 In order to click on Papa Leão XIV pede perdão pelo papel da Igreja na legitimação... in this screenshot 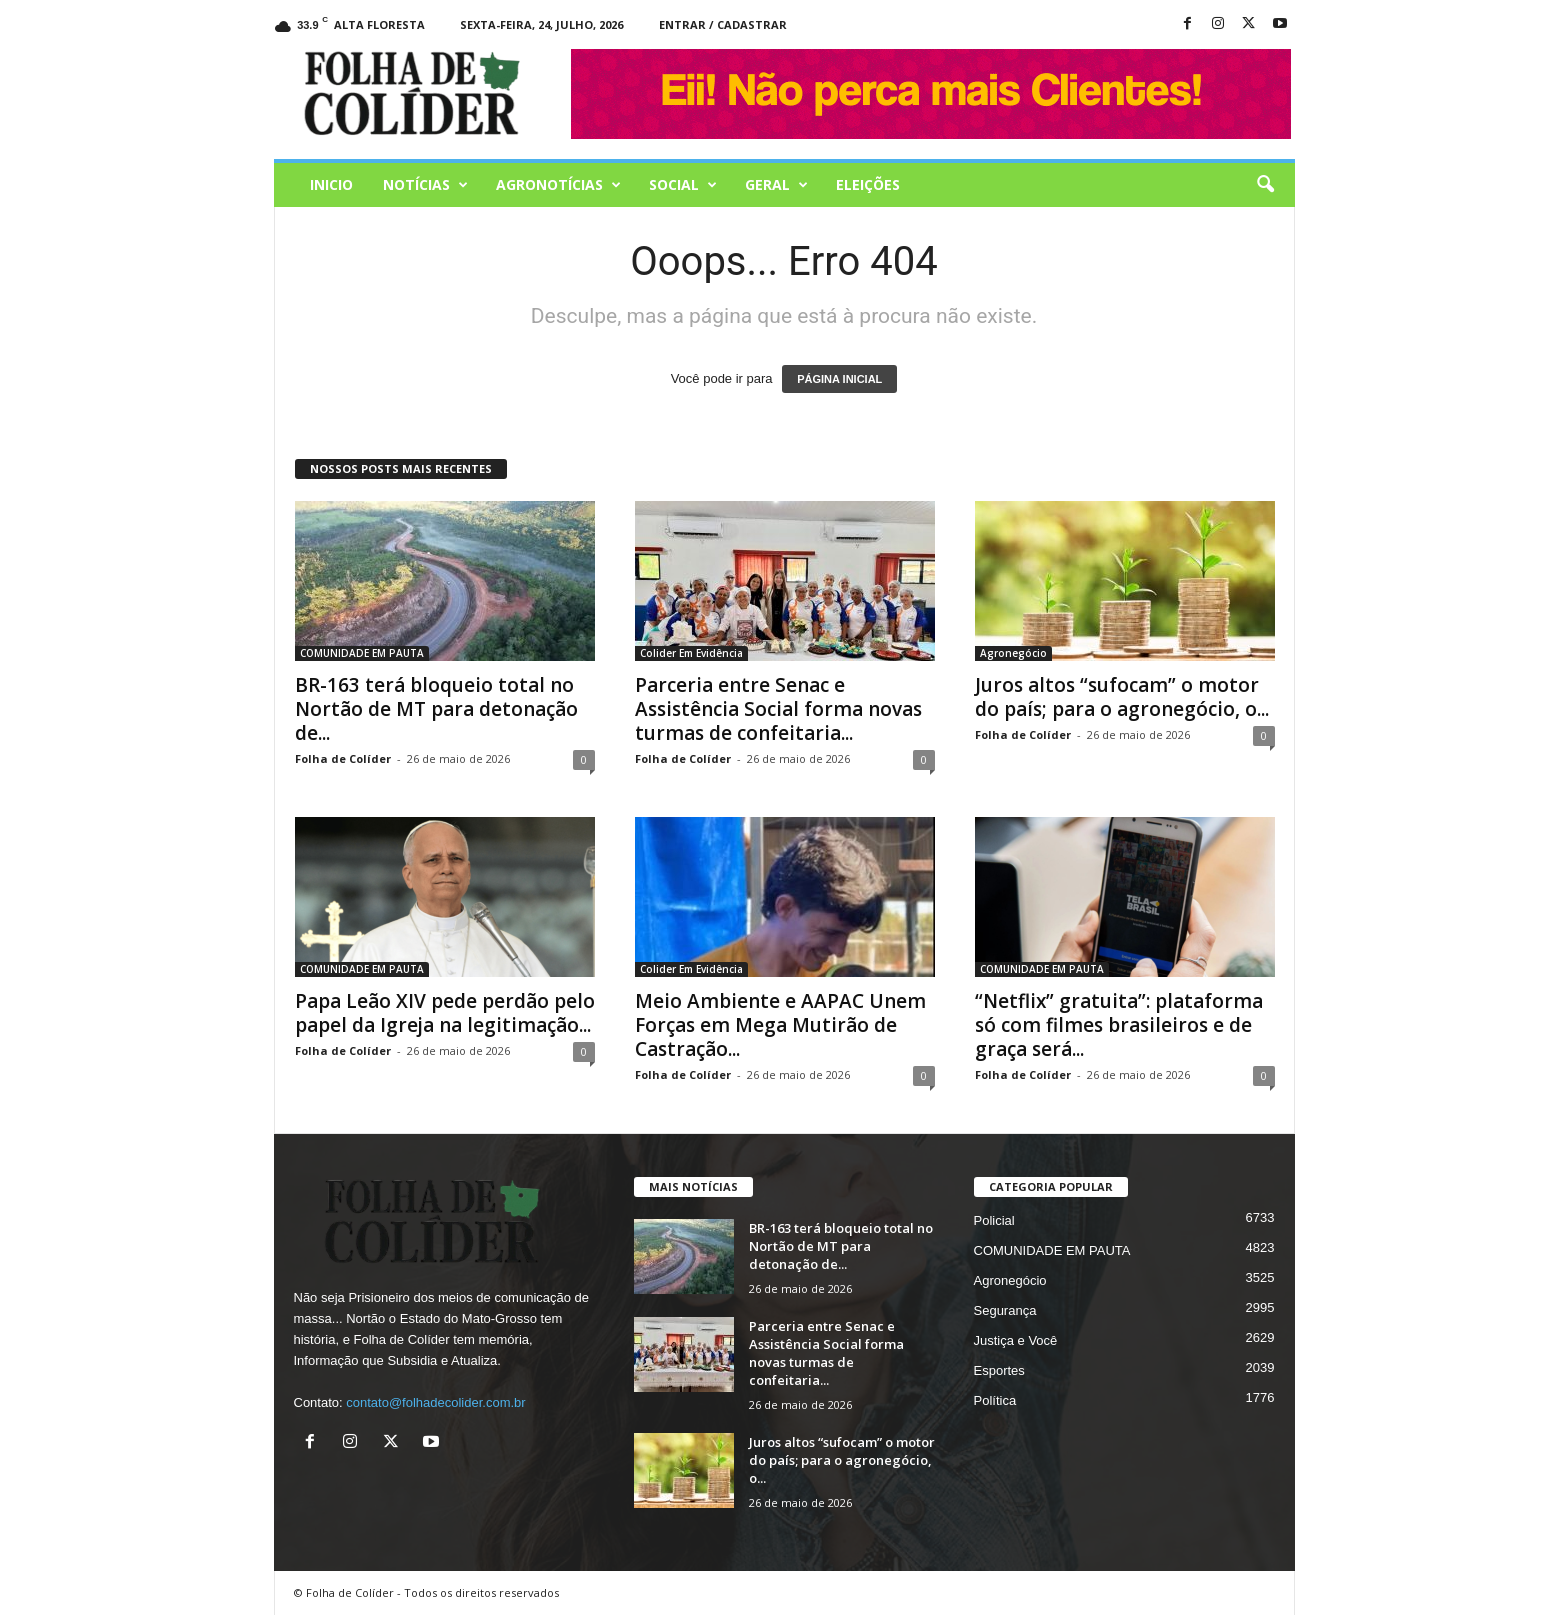, I will do `click(445, 1013)`.